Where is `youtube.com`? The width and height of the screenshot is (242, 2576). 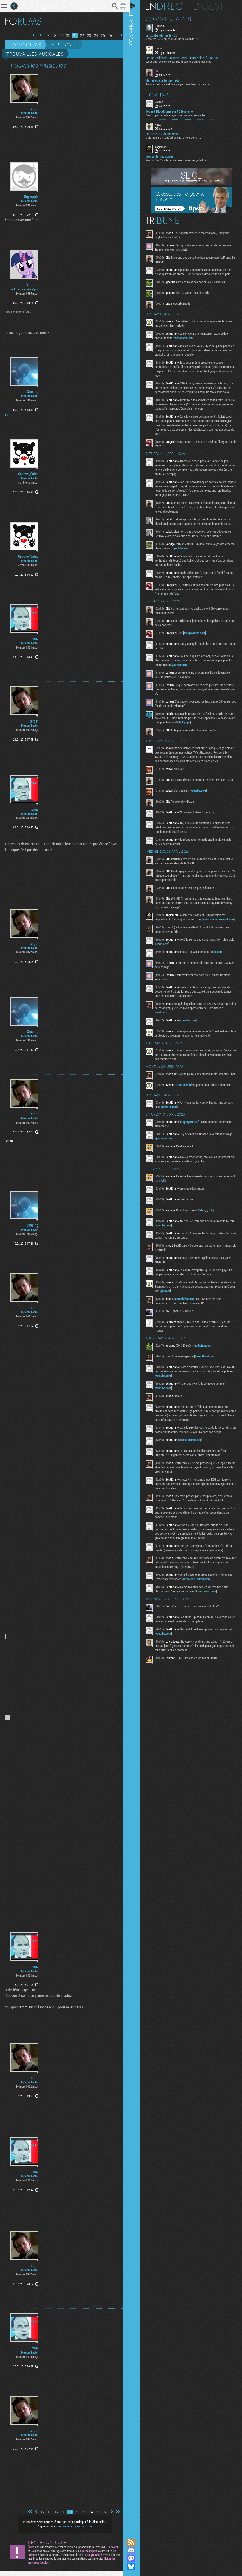 youtube.com is located at coordinates (195, 552).